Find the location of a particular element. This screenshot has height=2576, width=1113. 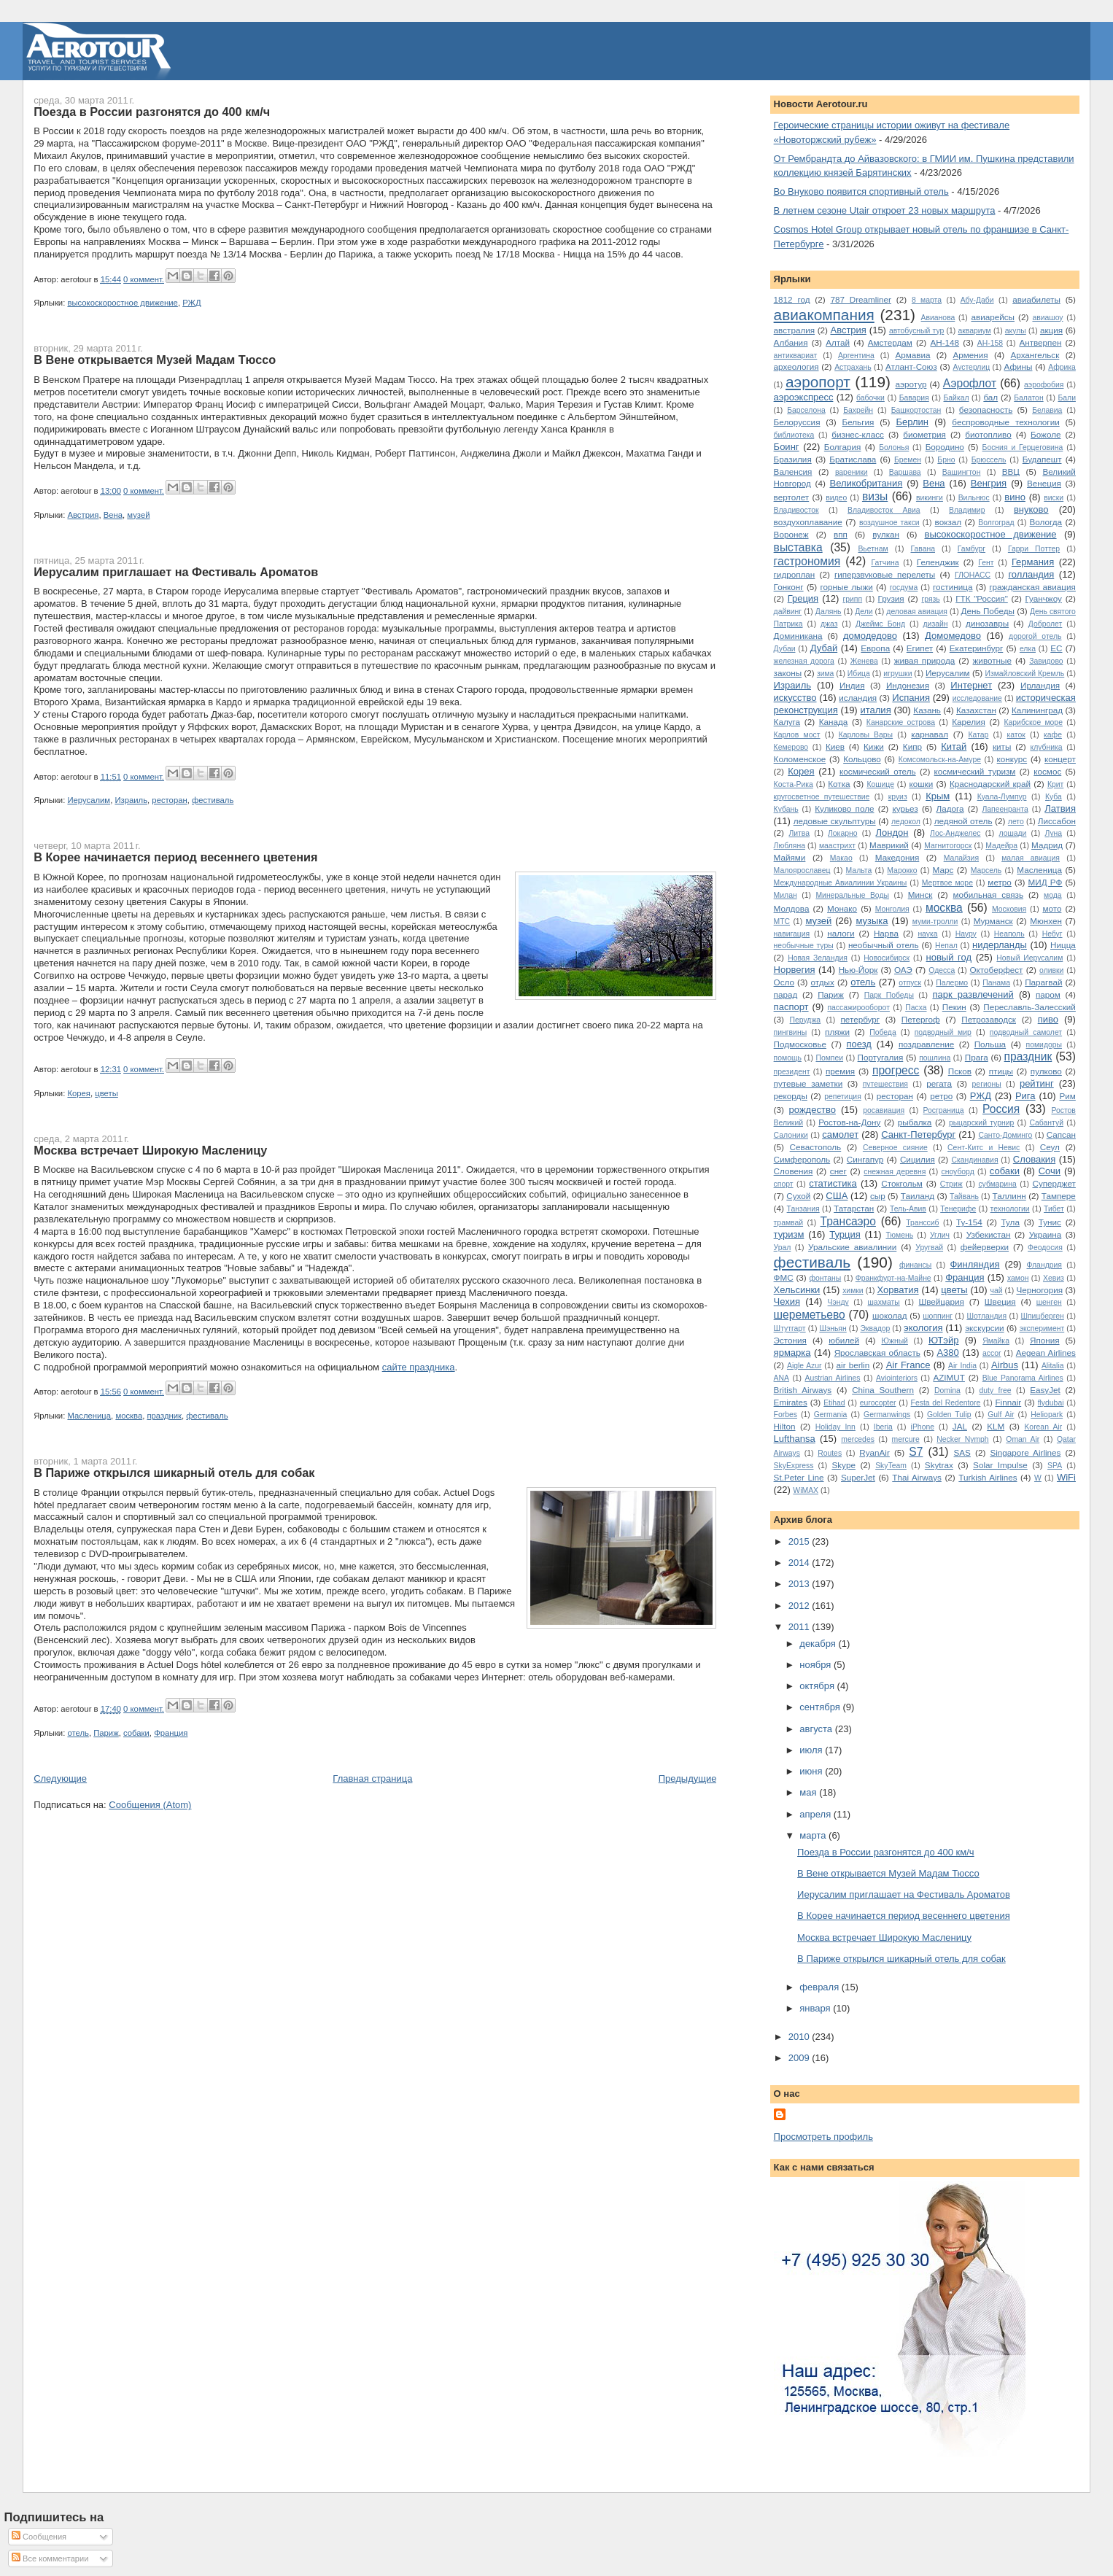

законы is located at coordinates (788, 673).